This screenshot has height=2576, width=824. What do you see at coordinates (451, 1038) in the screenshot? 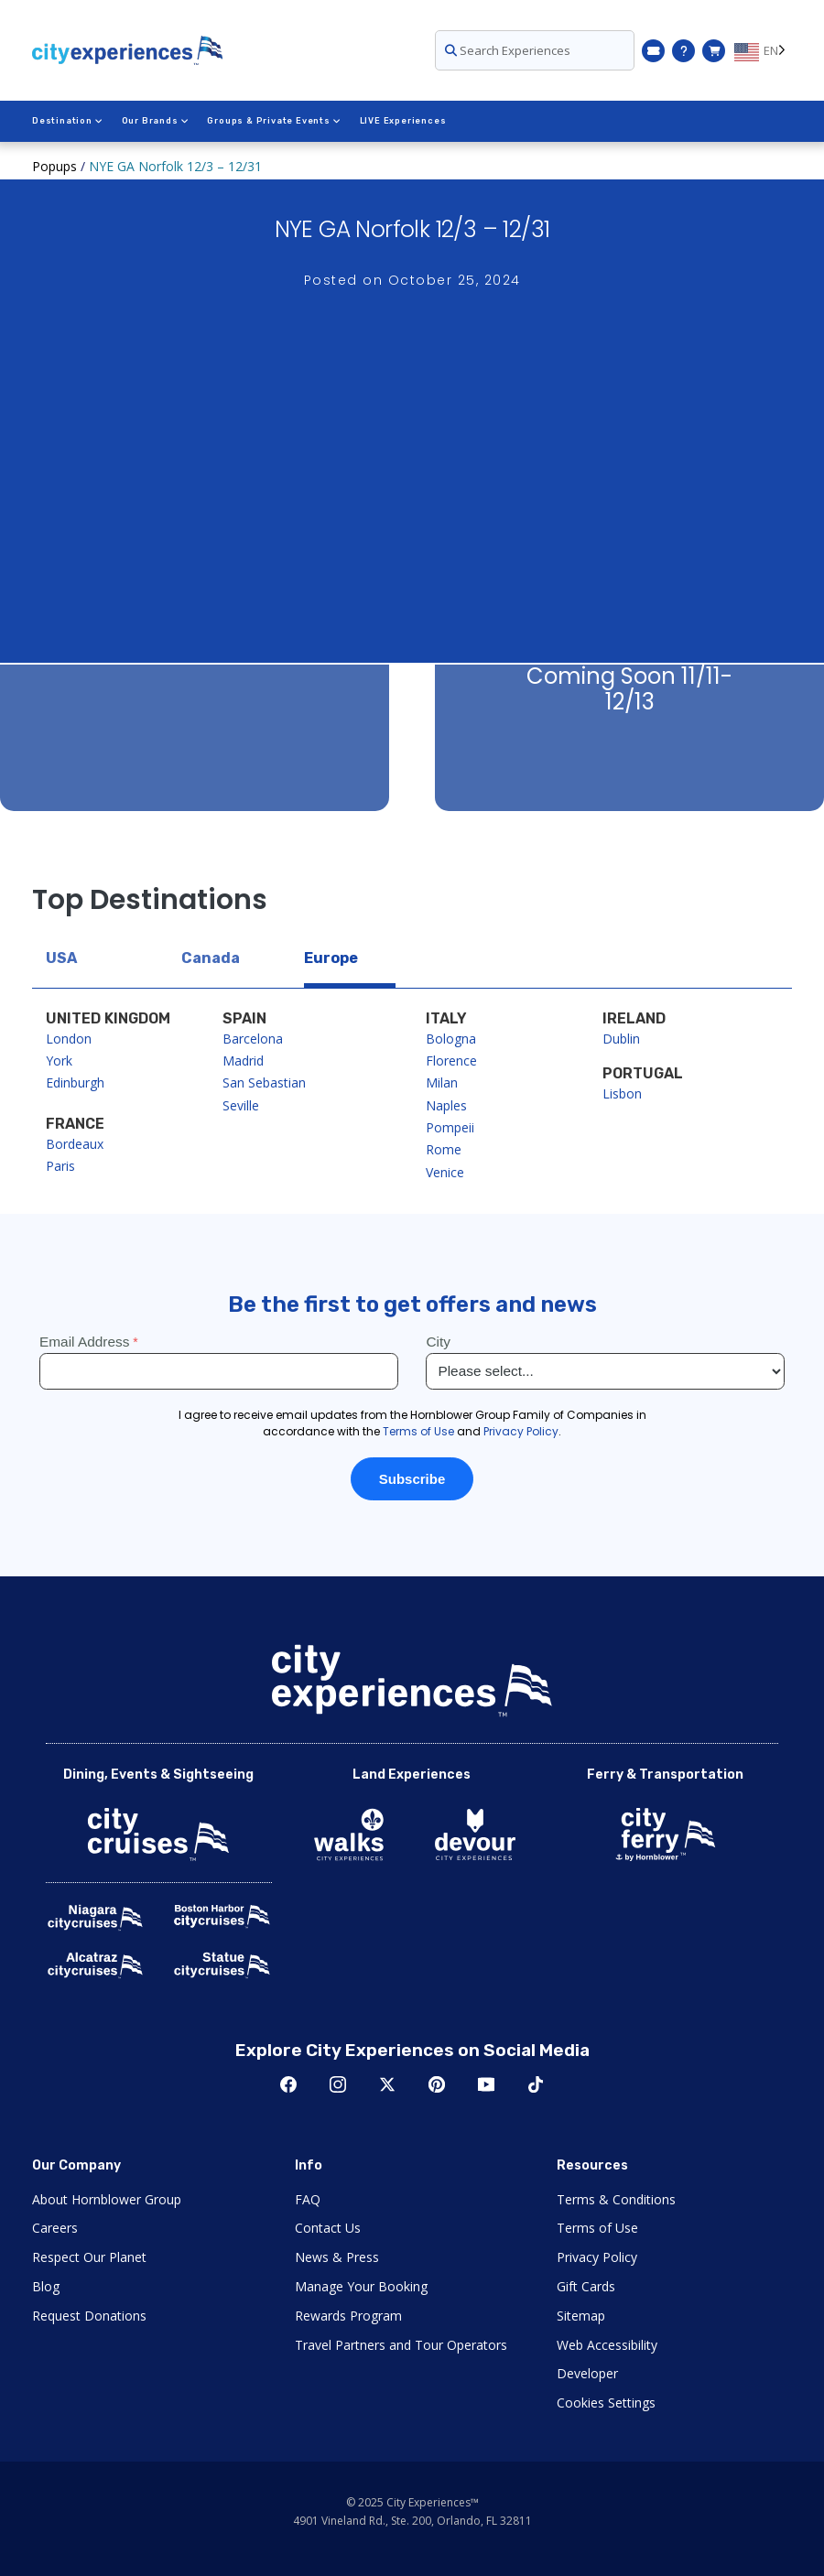
I see `Bologna` at bounding box center [451, 1038].